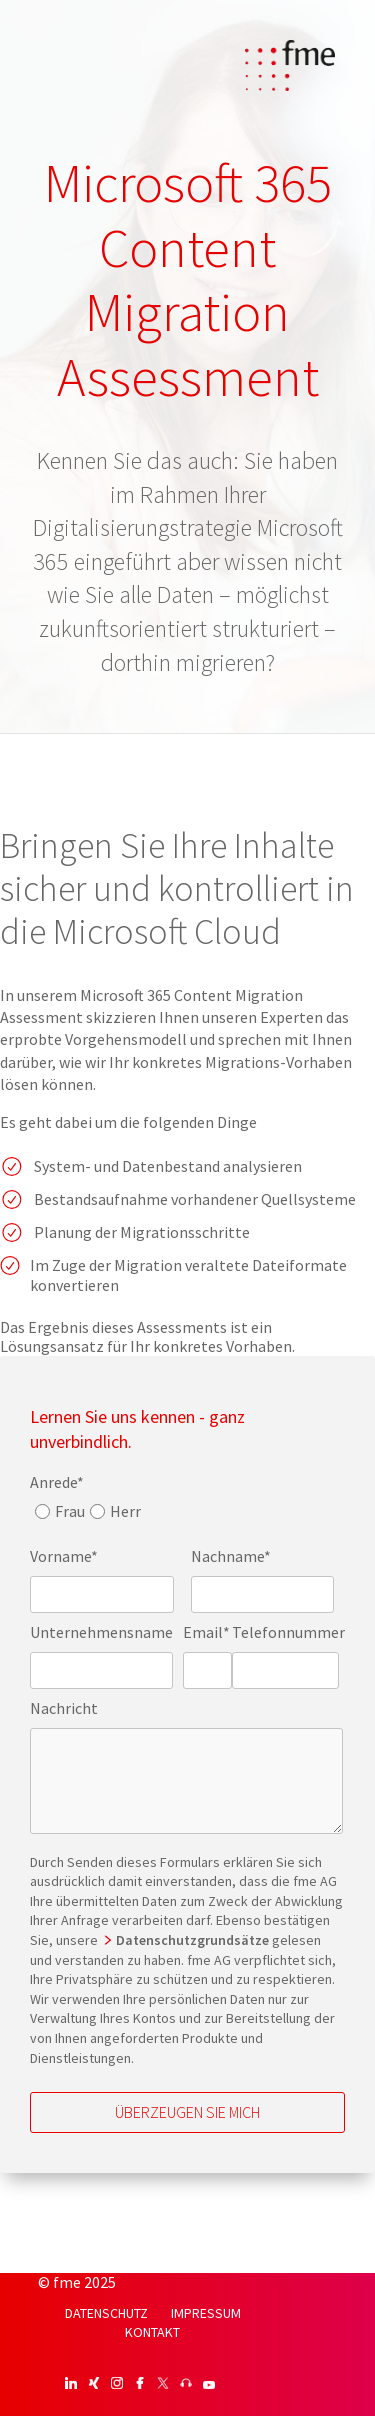 This screenshot has height=2416, width=375. What do you see at coordinates (206, 2313) in the screenshot?
I see `IMPRESSUM` at bounding box center [206, 2313].